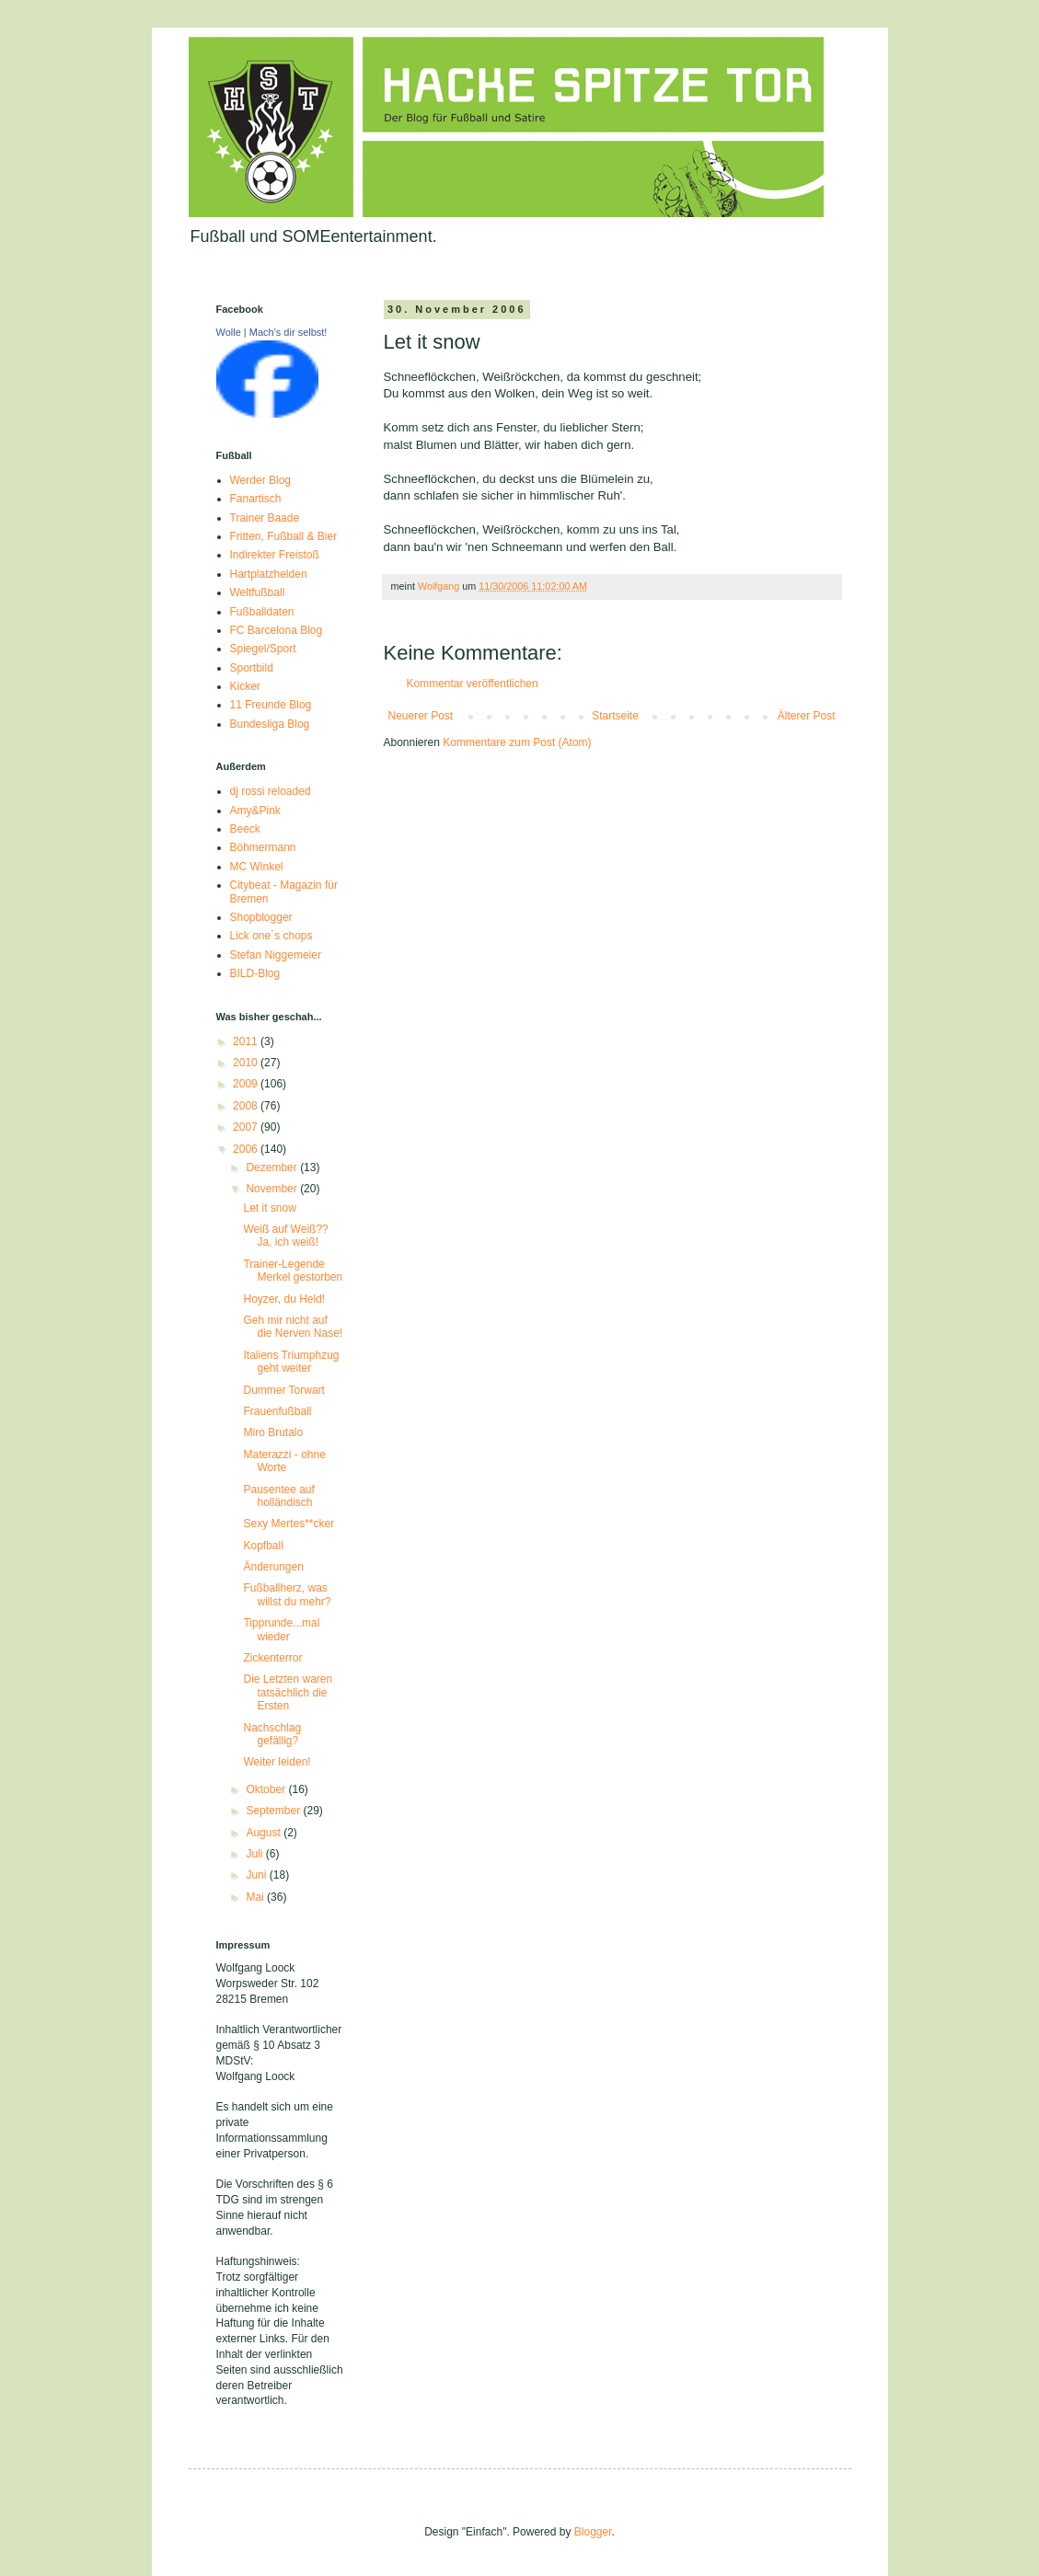 The image size is (1039, 2576). Describe the element at coordinates (245, 828) in the screenshot. I see `Beeck` at that location.